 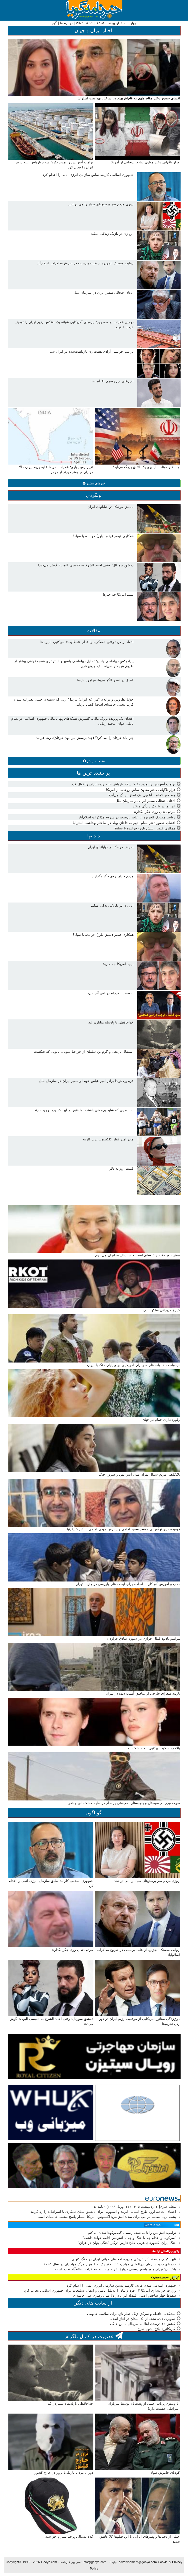 What do you see at coordinates (101, 204) in the screenshot?
I see `روزی مردم سر پرستوهای سپاه را می تراشند` at bounding box center [101, 204].